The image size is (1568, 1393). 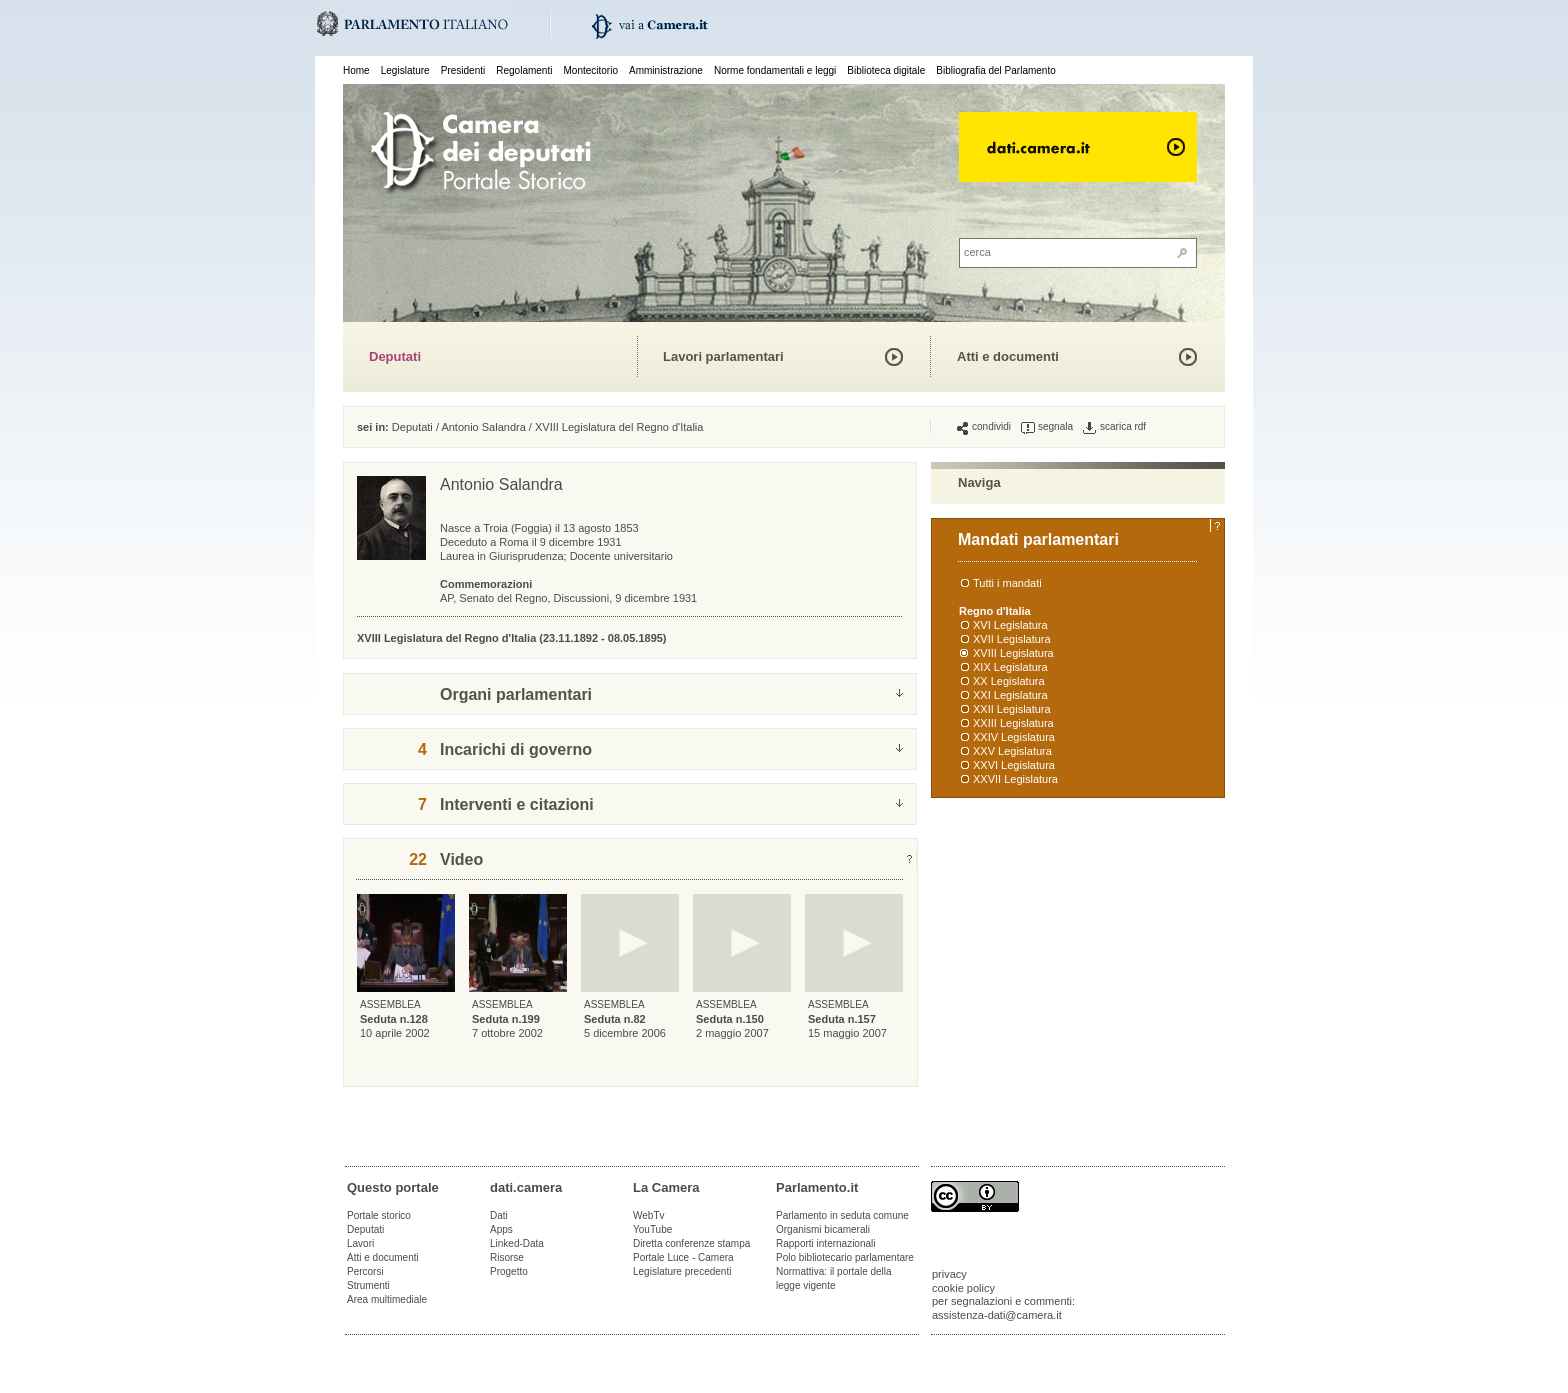 What do you see at coordinates (949, 1274) in the screenshot?
I see `privacy` at bounding box center [949, 1274].